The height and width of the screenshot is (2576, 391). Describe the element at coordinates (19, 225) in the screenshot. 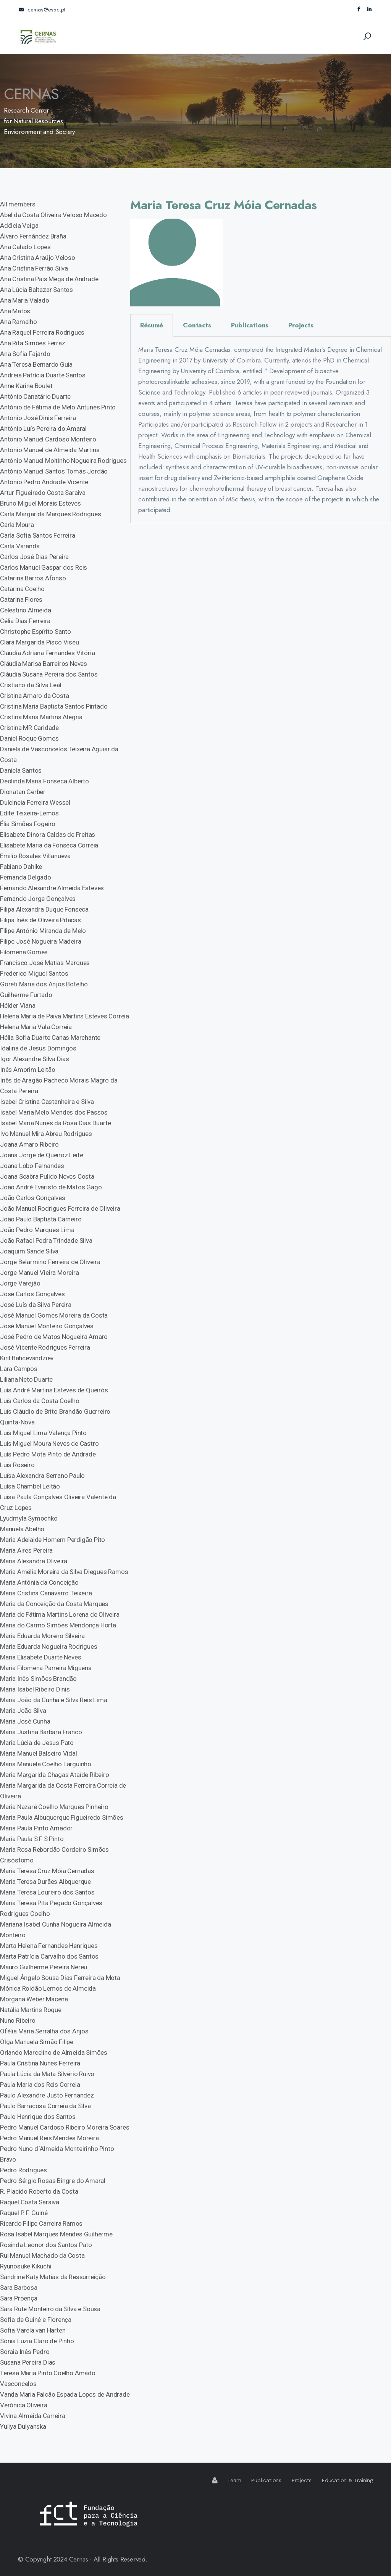

I see `Adélcia Veiga` at that location.